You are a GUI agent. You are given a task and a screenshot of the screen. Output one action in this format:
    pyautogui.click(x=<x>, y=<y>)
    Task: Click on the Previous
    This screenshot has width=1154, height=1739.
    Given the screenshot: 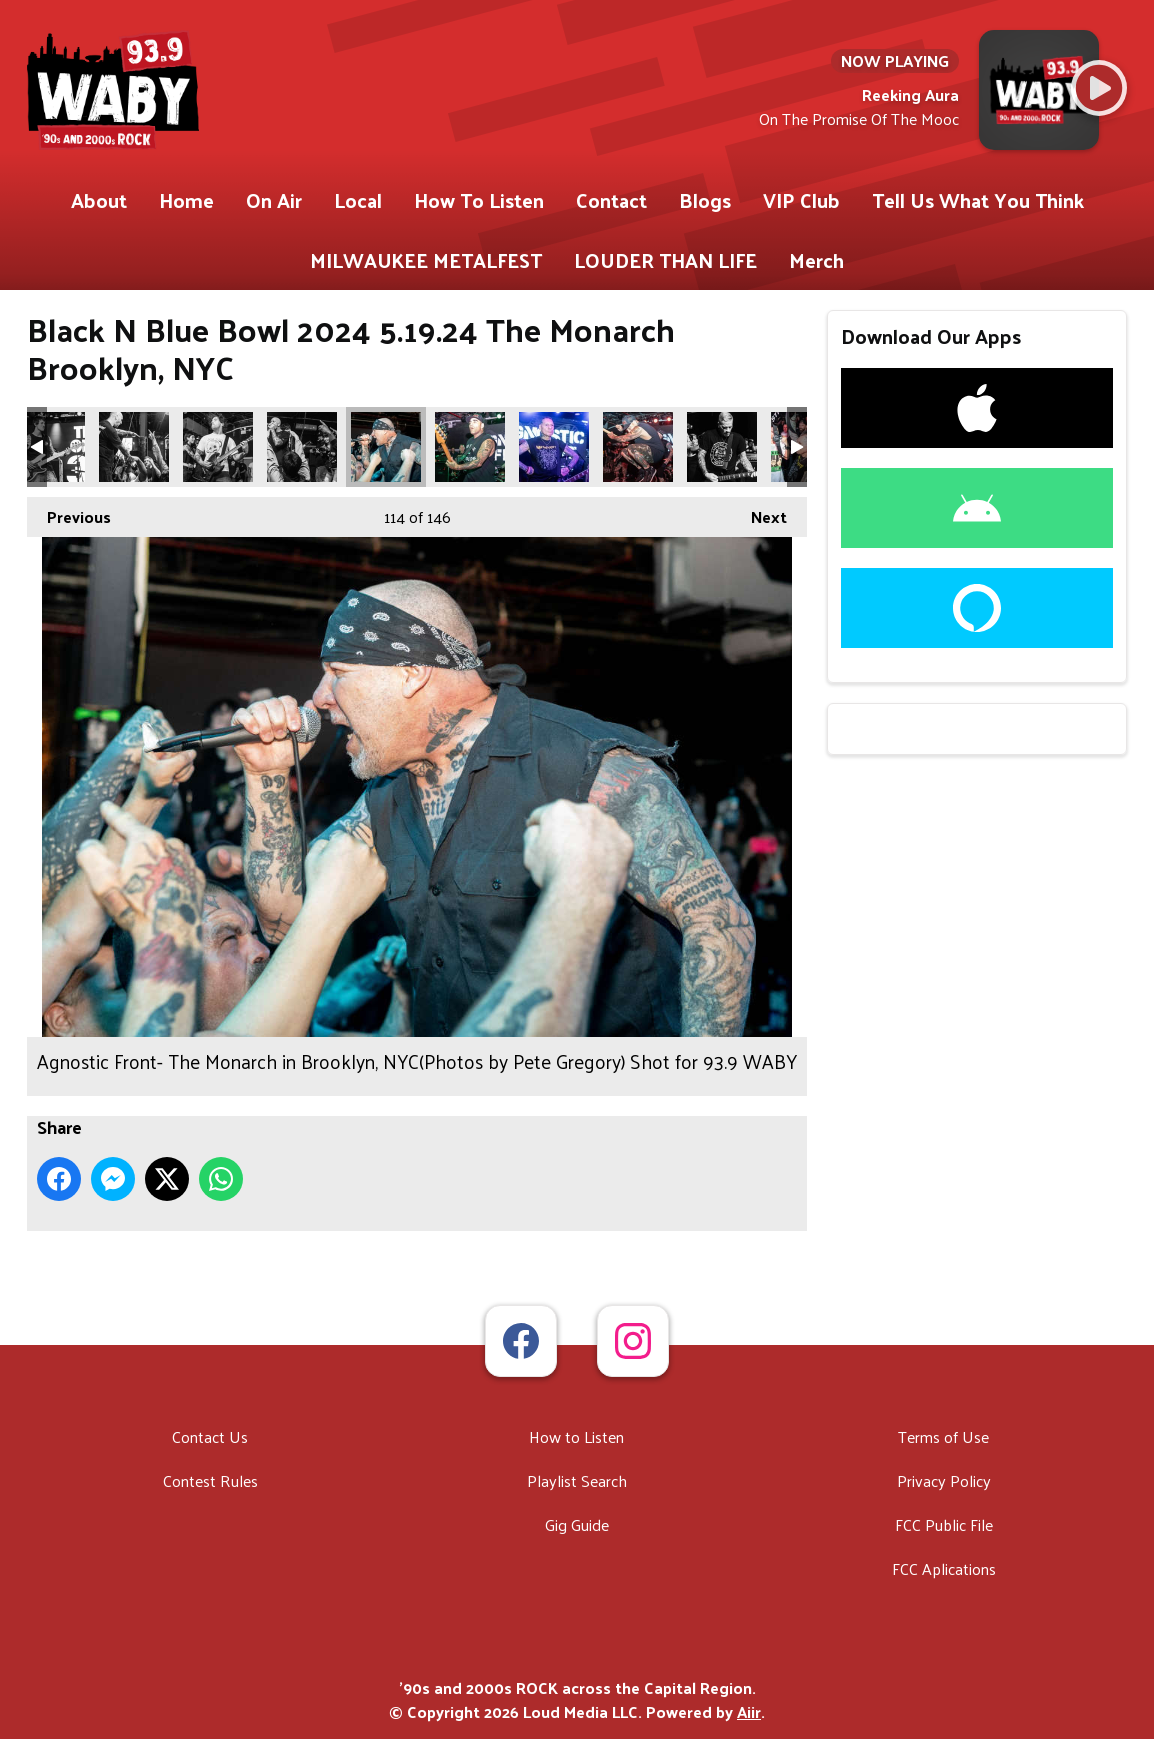 What is the action you would take?
    pyautogui.click(x=69, y=514)
    